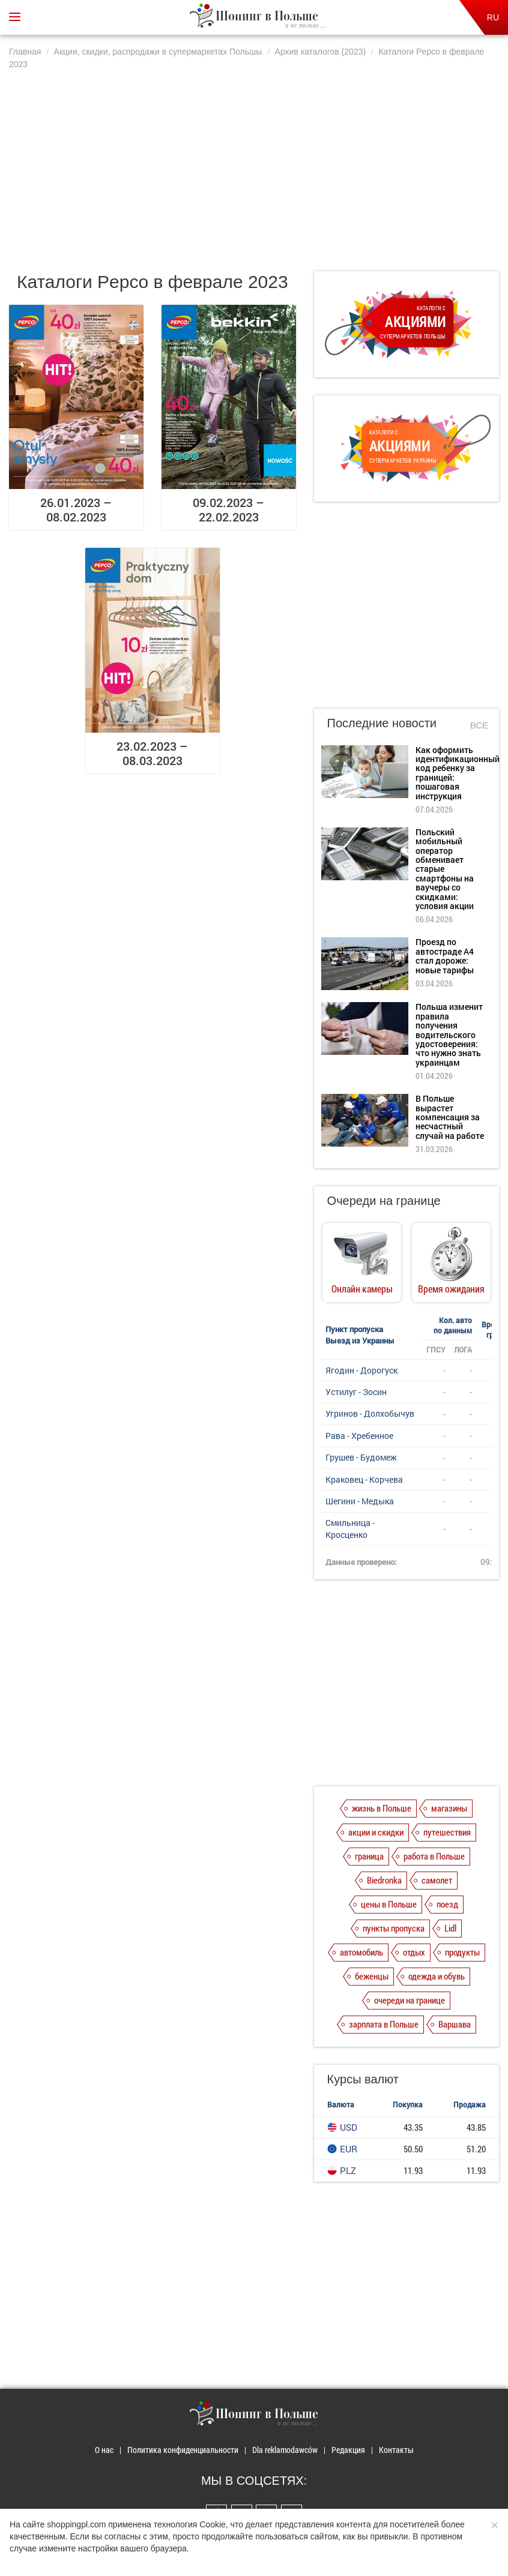  Describe the element at coordinates (414, 1952) in the screenshot. I see `отдых` at that location.